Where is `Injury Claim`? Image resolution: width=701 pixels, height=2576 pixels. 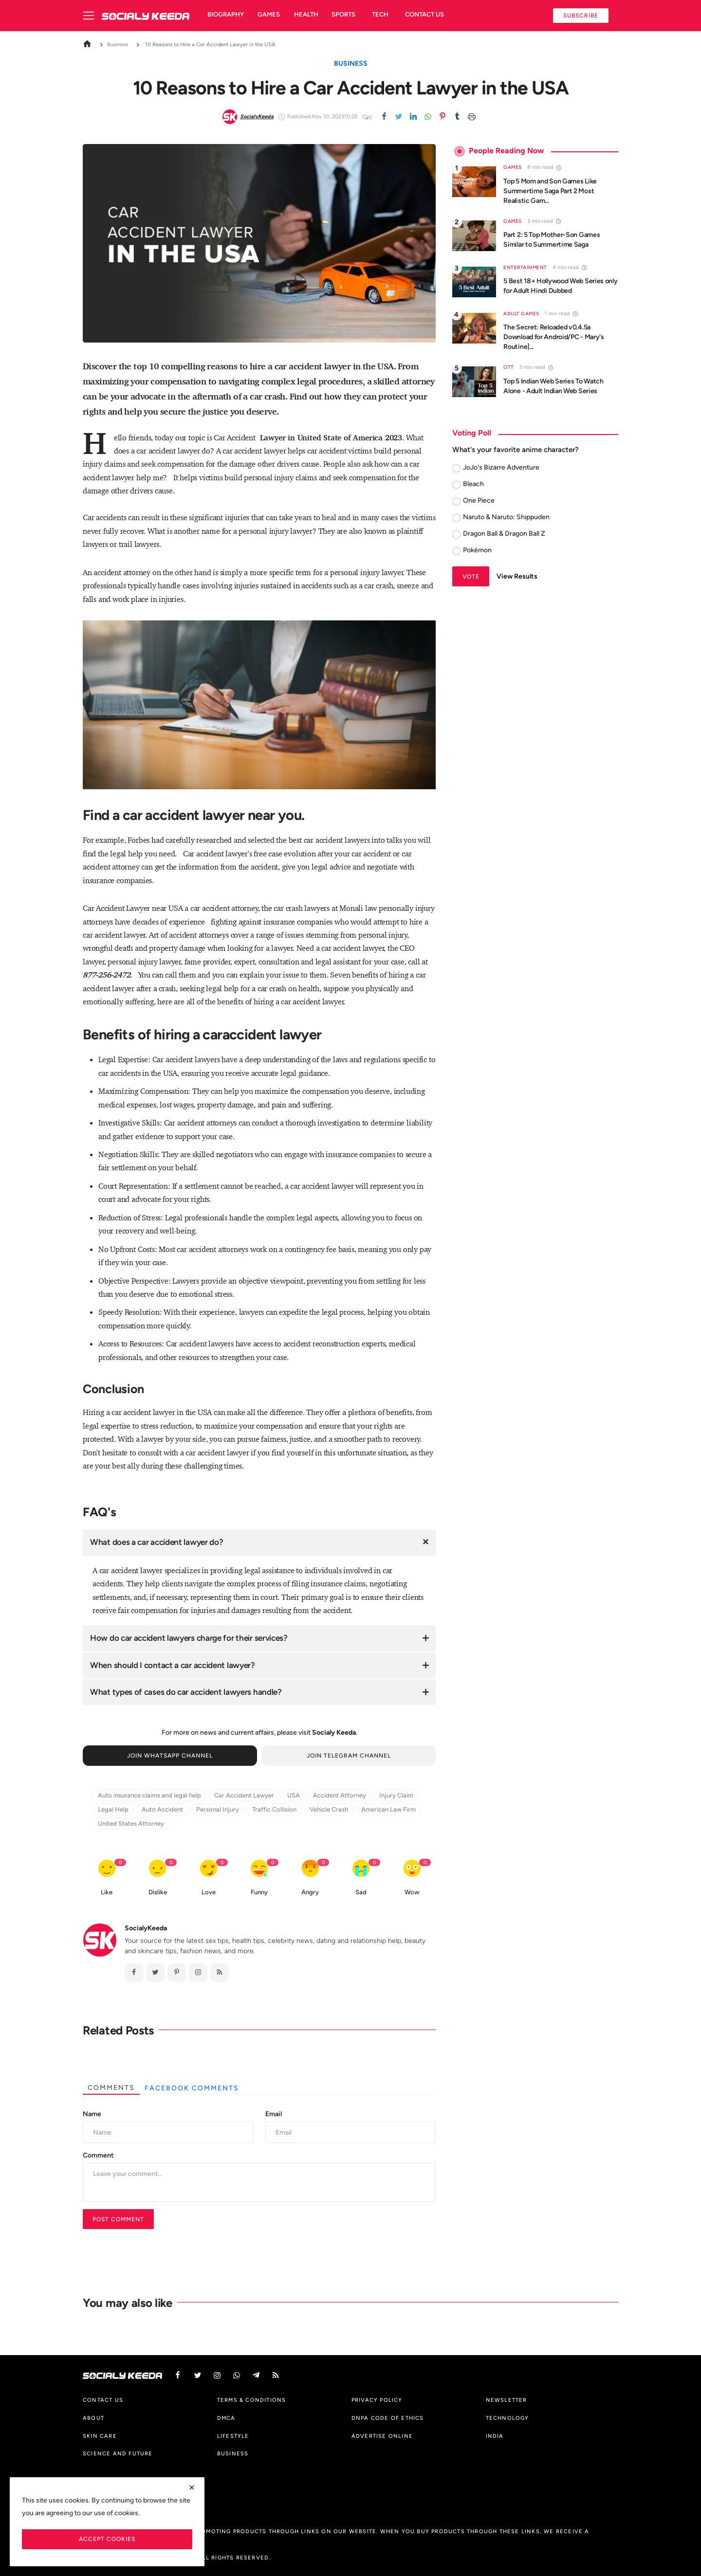
Injury Claim is located at coordinates (396, 1795).